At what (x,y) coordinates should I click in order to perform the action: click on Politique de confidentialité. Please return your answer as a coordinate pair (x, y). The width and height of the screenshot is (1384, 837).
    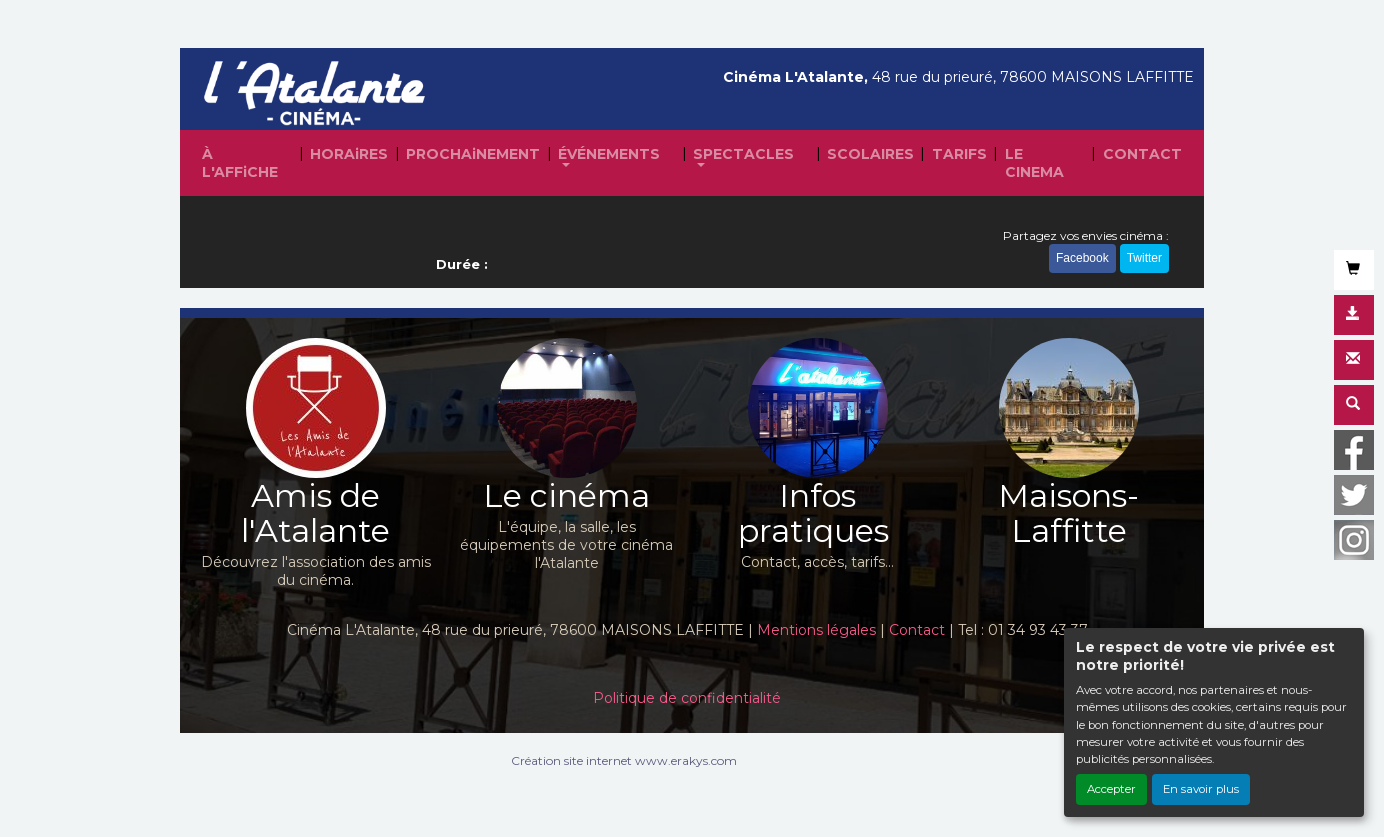
    Looking at the image, I should click on (687, 698).